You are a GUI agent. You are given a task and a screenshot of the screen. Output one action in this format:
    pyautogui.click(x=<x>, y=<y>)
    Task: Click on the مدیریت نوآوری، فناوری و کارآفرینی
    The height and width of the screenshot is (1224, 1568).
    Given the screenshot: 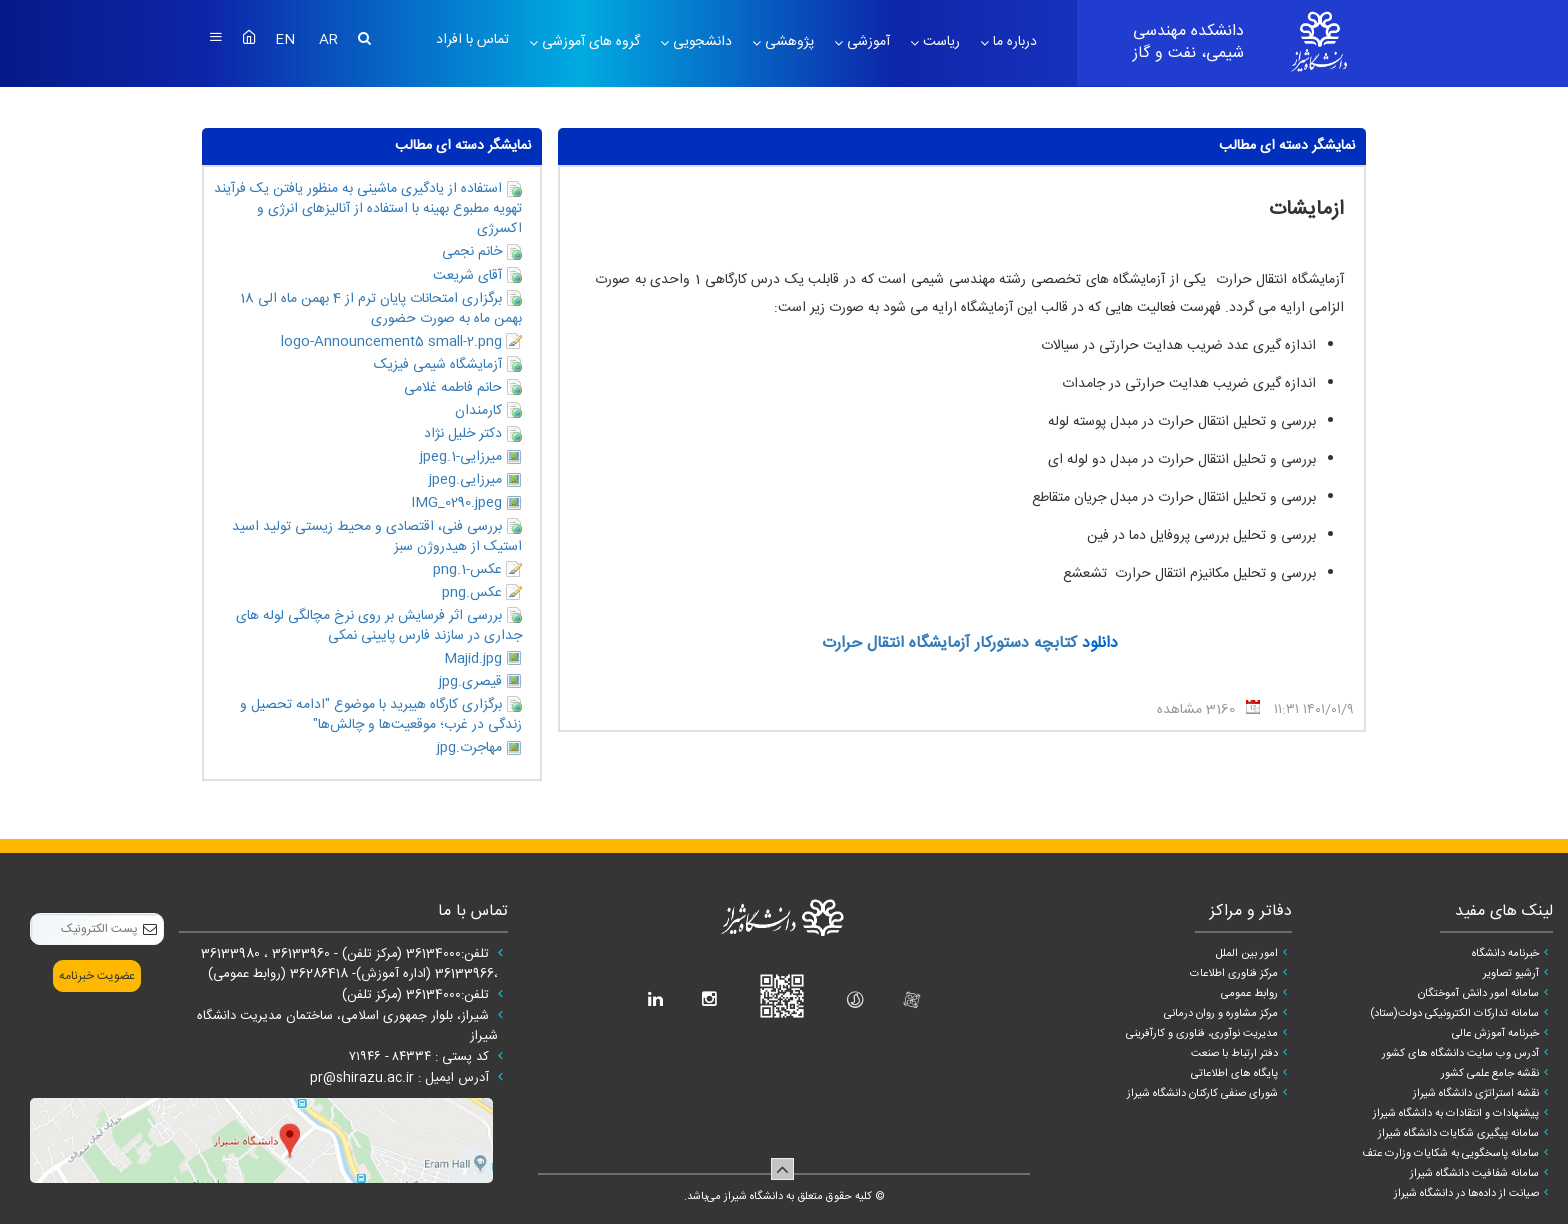 What is the action you would take?
    pyautogui.click(x=1202, y=1034)
    